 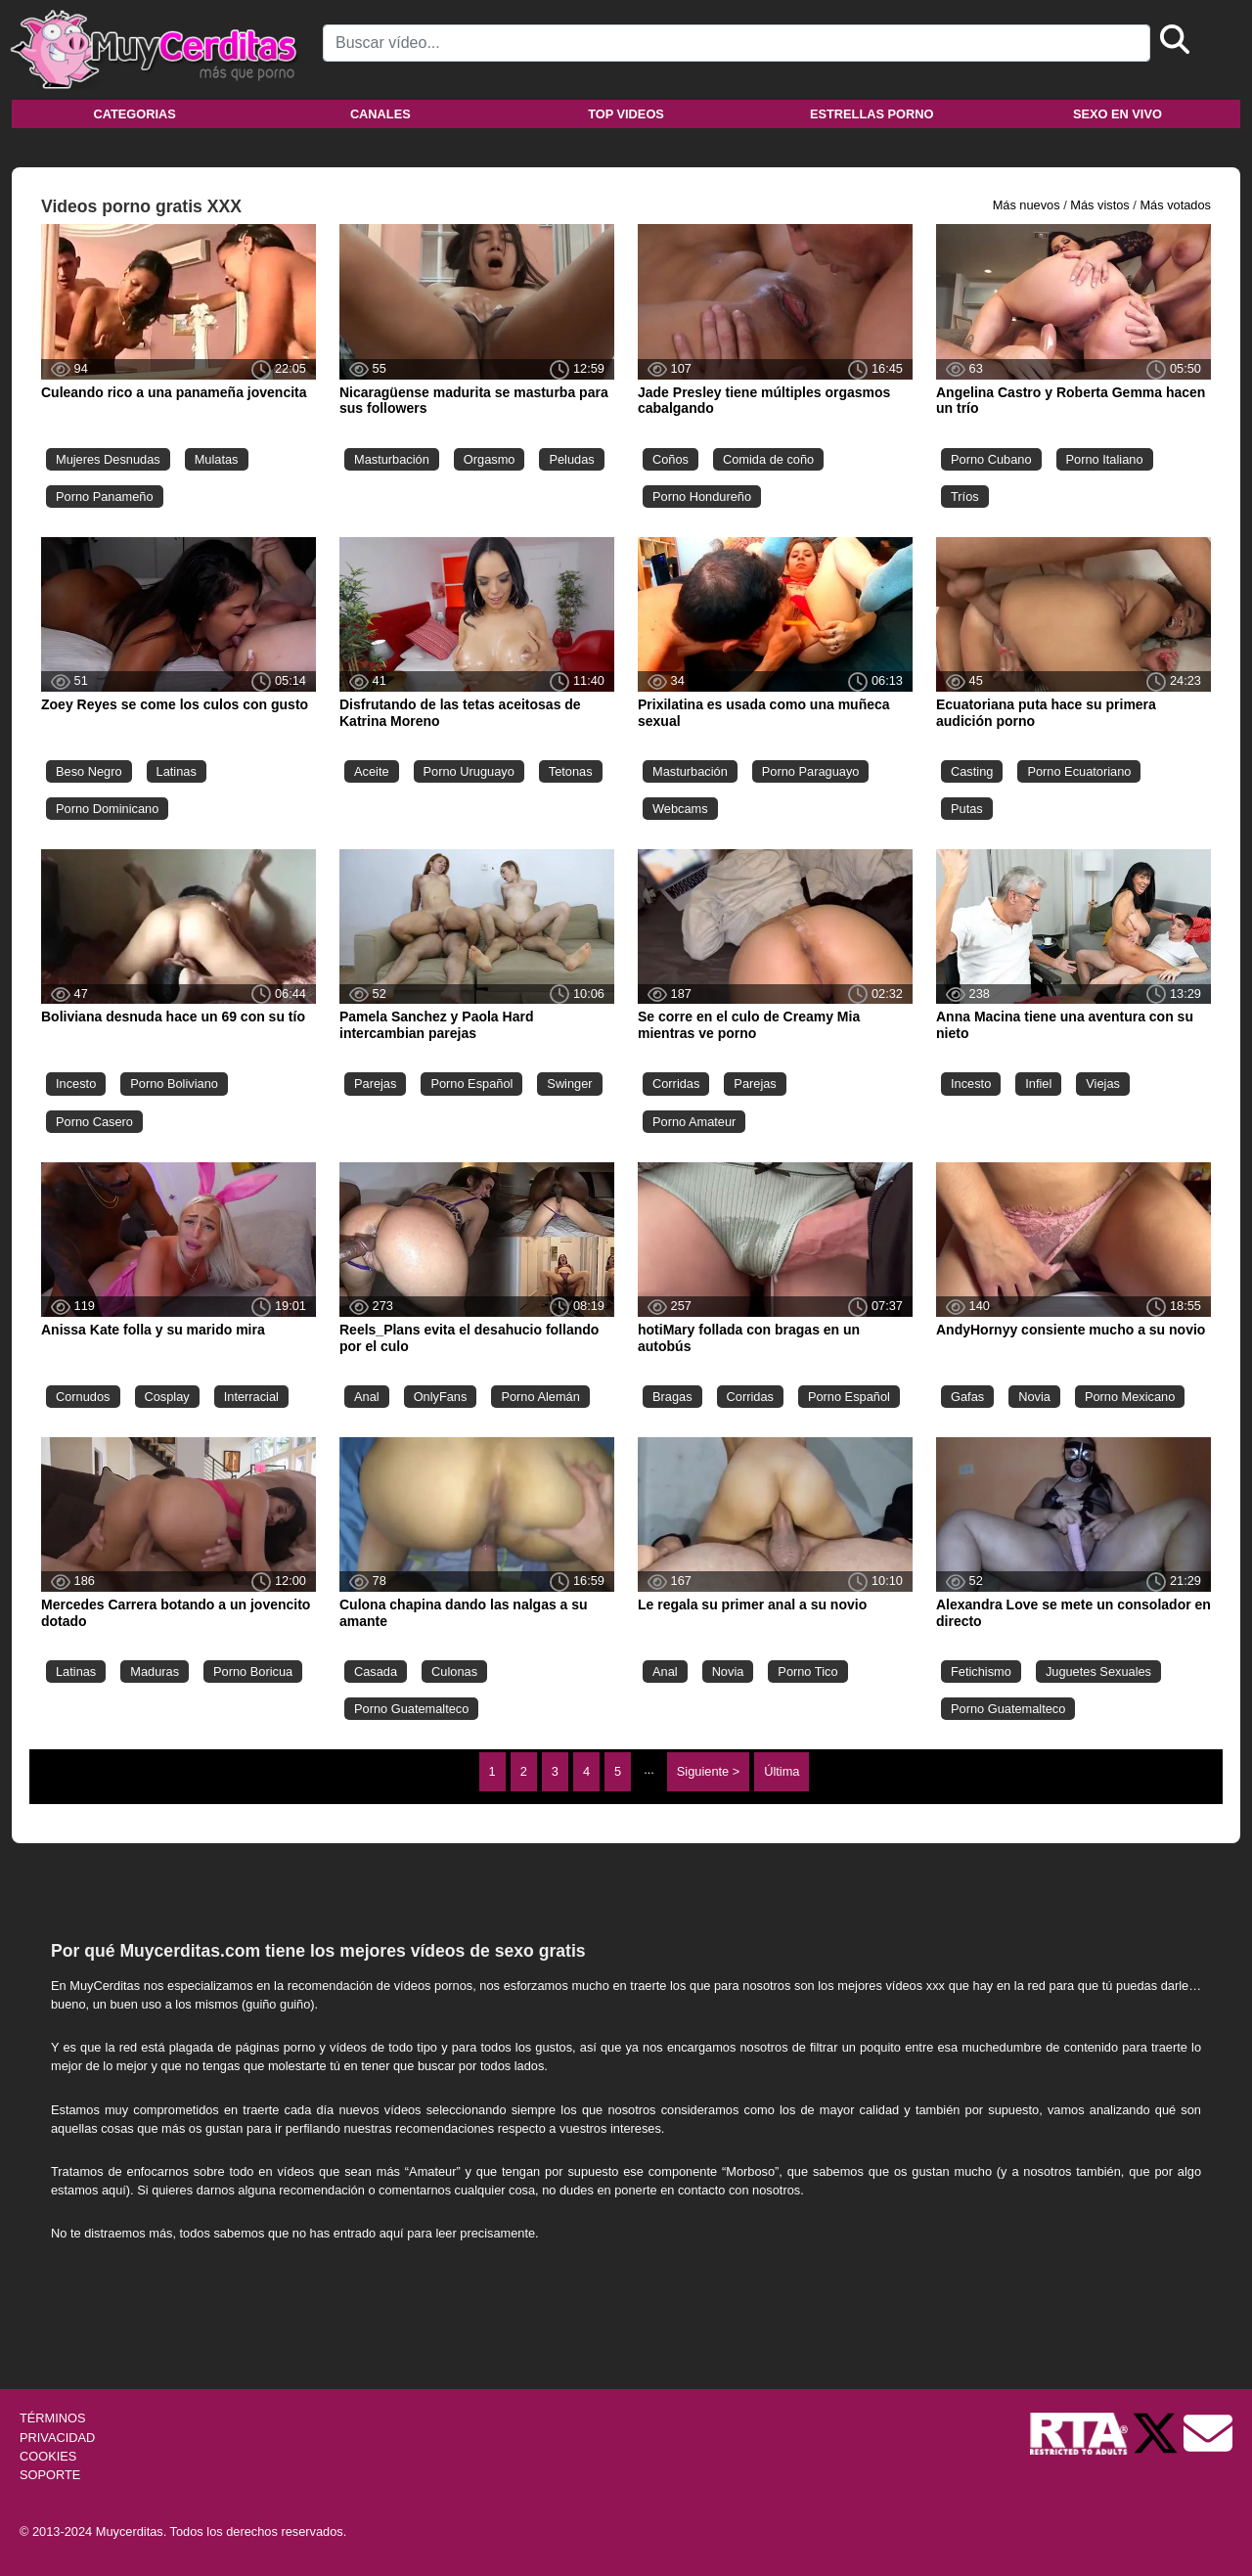 I want to click on Peludas, so click(x=571, y=459).